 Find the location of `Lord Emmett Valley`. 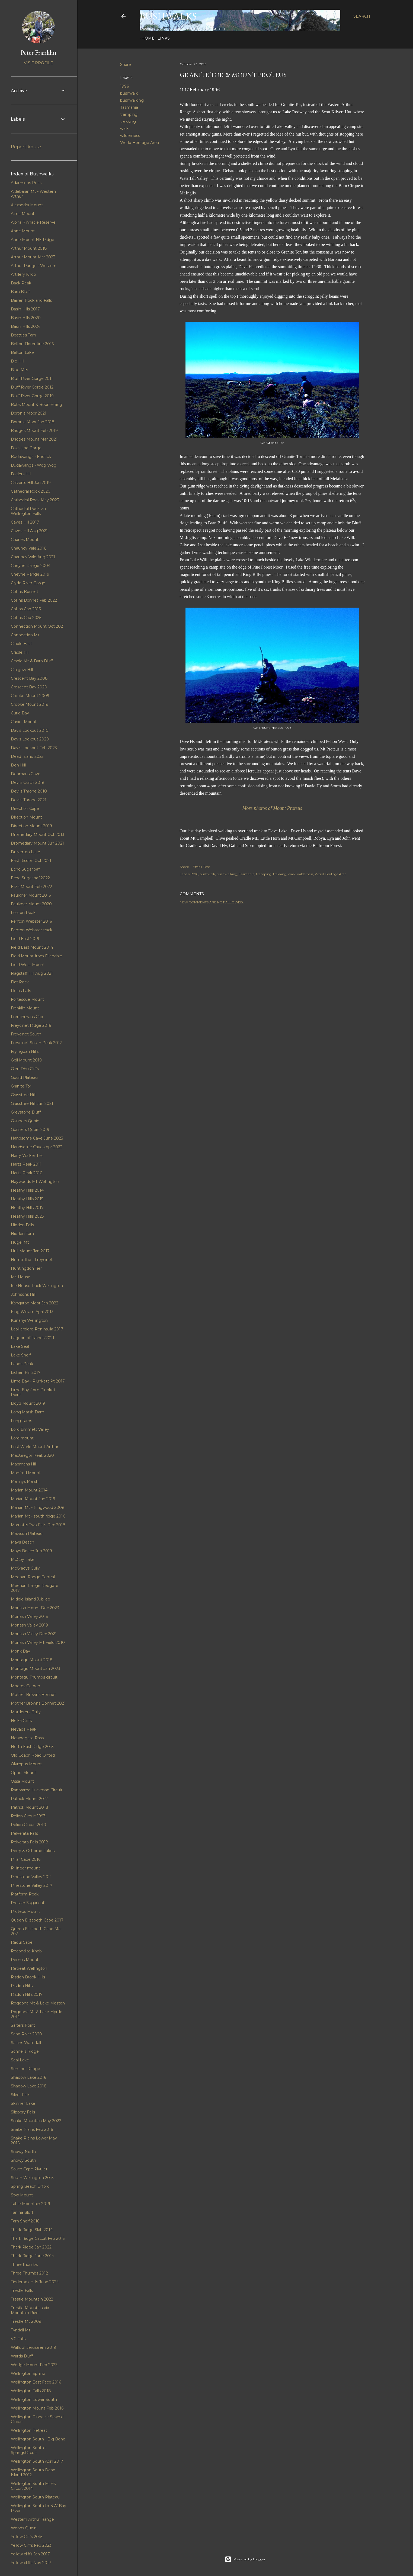

Lord Emmett Valley is located at coordinates (30, 1429).